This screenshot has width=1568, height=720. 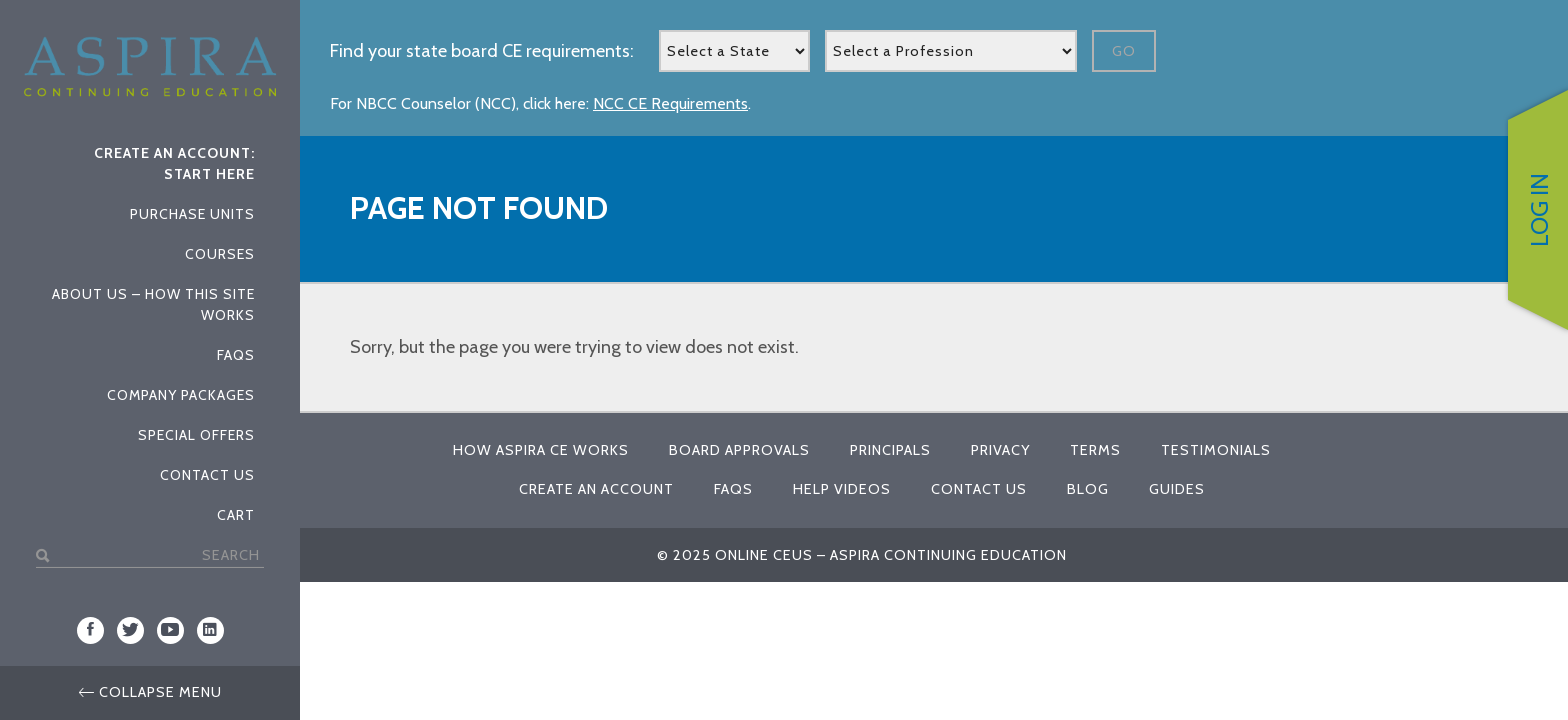 I want to click on FAQs, so click(x=236, y=355).